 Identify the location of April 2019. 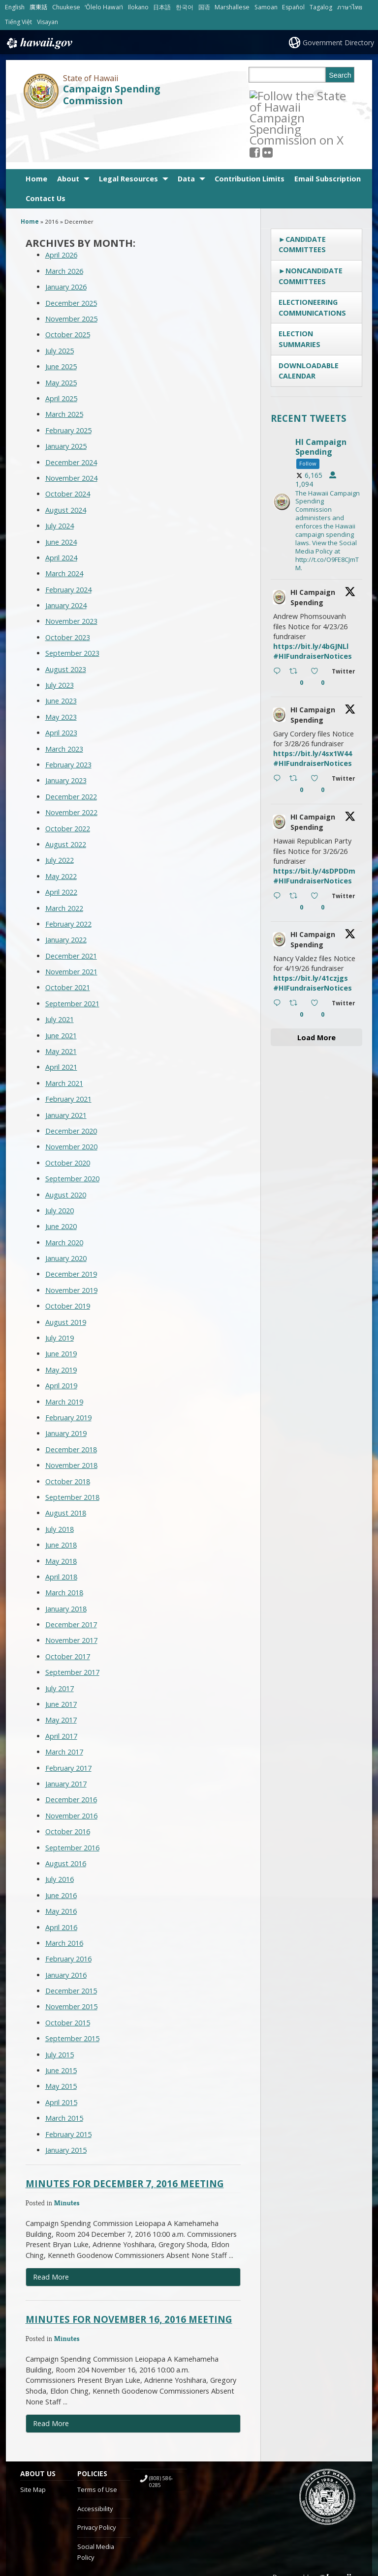
(61, 1334).